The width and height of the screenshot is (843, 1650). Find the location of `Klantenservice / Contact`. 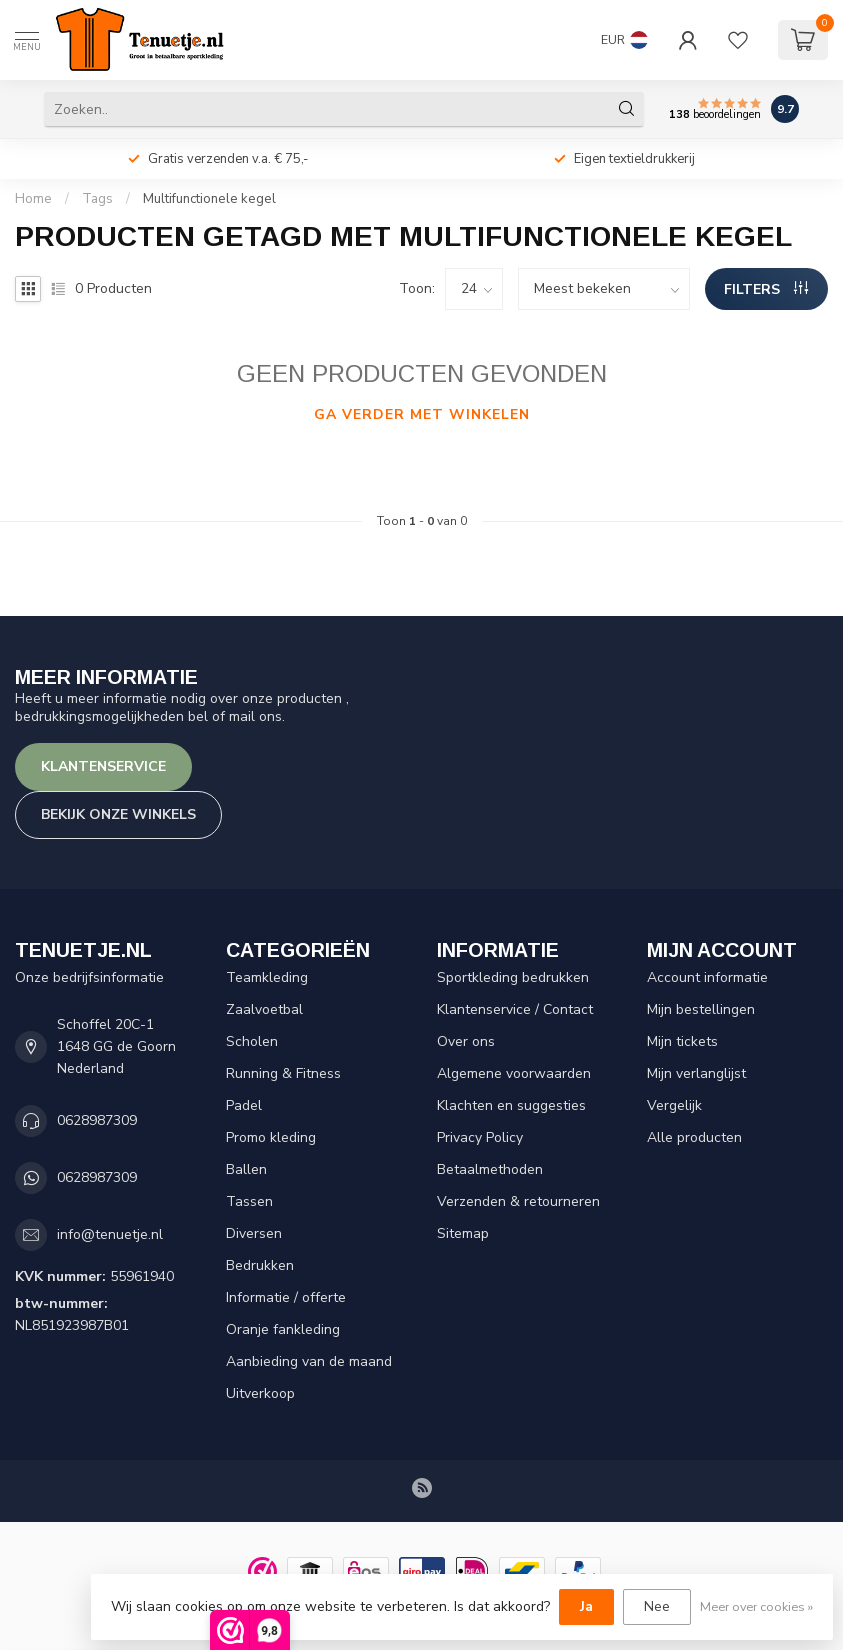

Klantenservice / Contact is located at coordinates (515, 1009).